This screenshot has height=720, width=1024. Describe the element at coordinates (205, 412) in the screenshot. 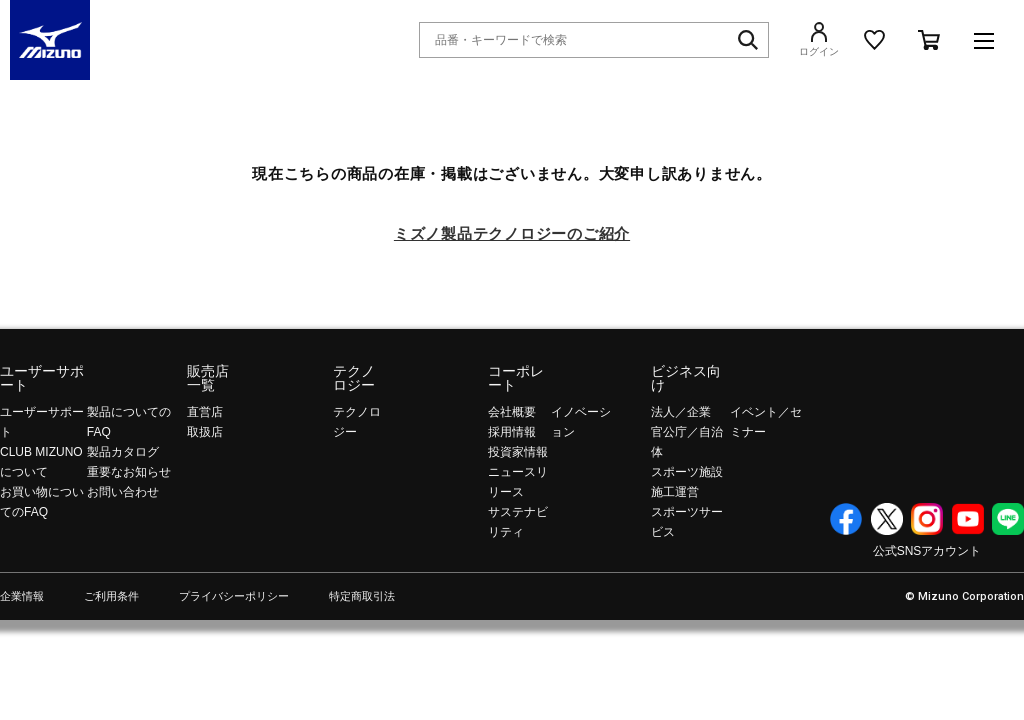

I see `直営店` at that location.